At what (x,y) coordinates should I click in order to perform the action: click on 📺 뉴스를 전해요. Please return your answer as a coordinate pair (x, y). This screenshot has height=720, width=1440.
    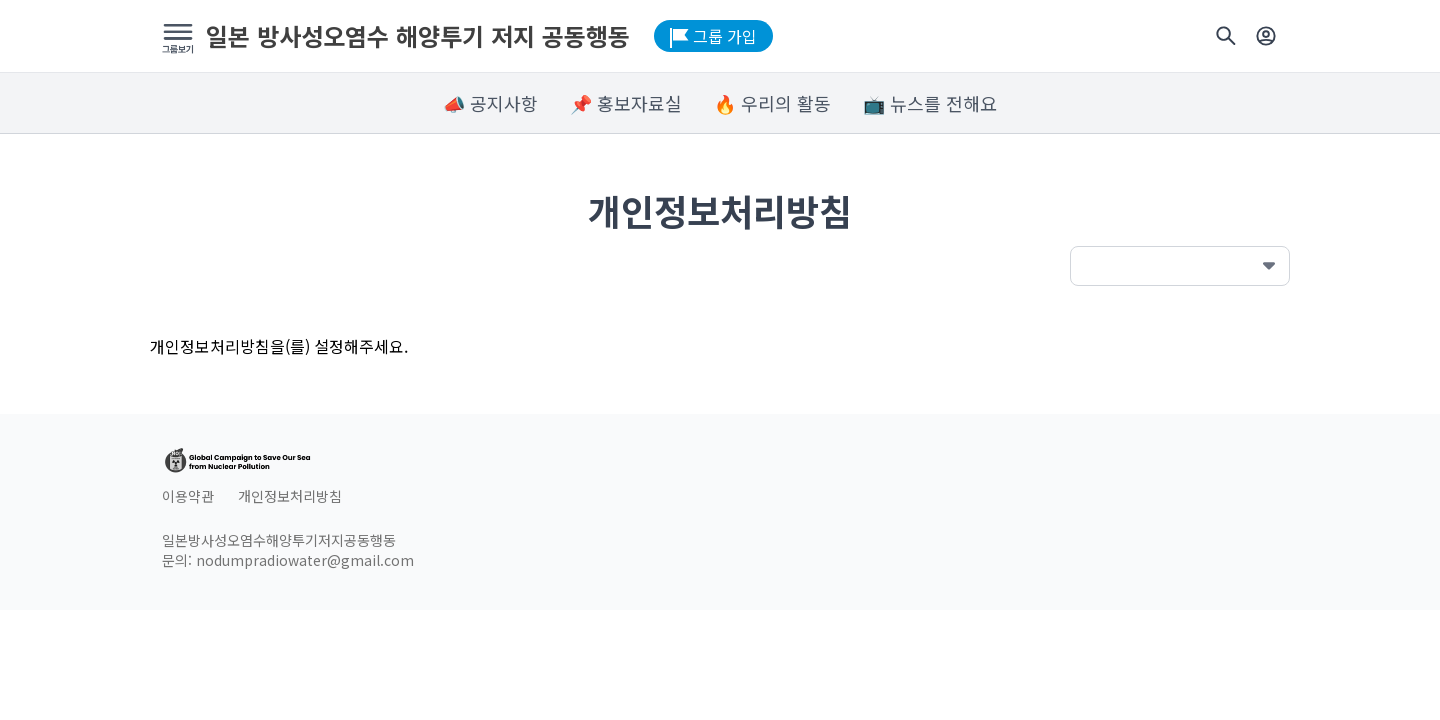
    Looking at the image, I should click on (930, 103).